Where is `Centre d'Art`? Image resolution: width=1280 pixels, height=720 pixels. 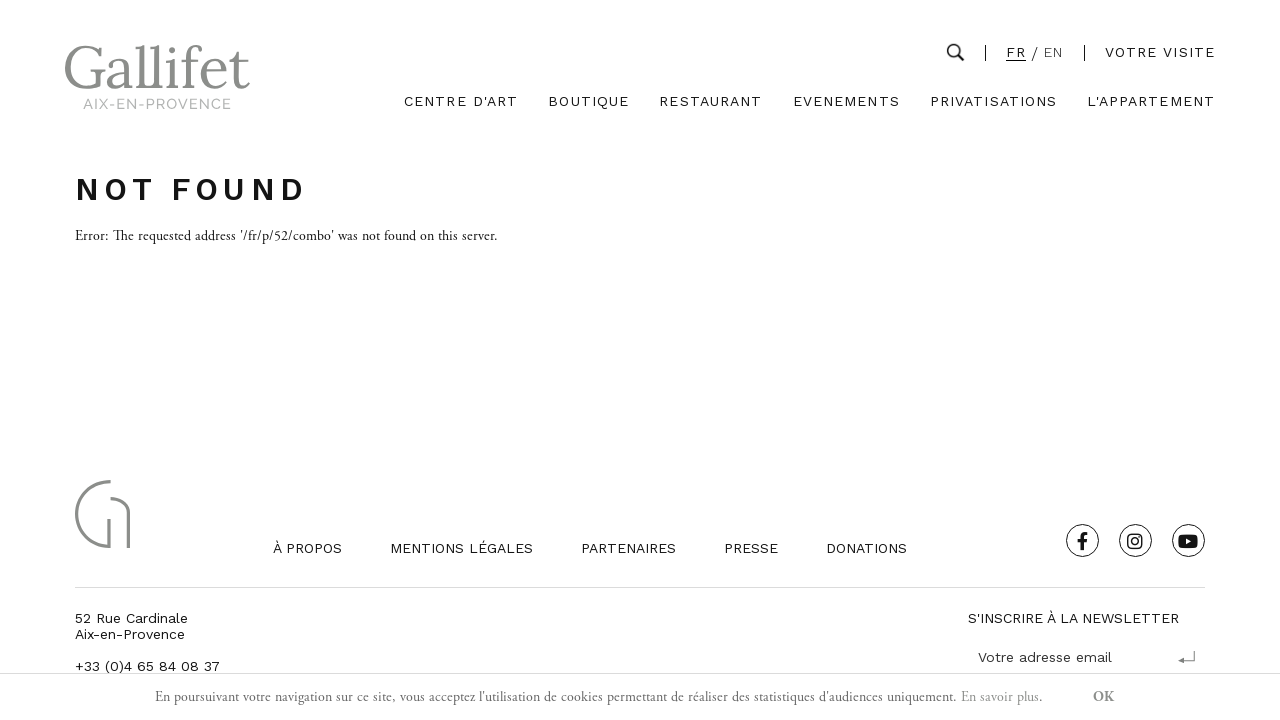
Centre d'Art is located at coordinates (461, 101).